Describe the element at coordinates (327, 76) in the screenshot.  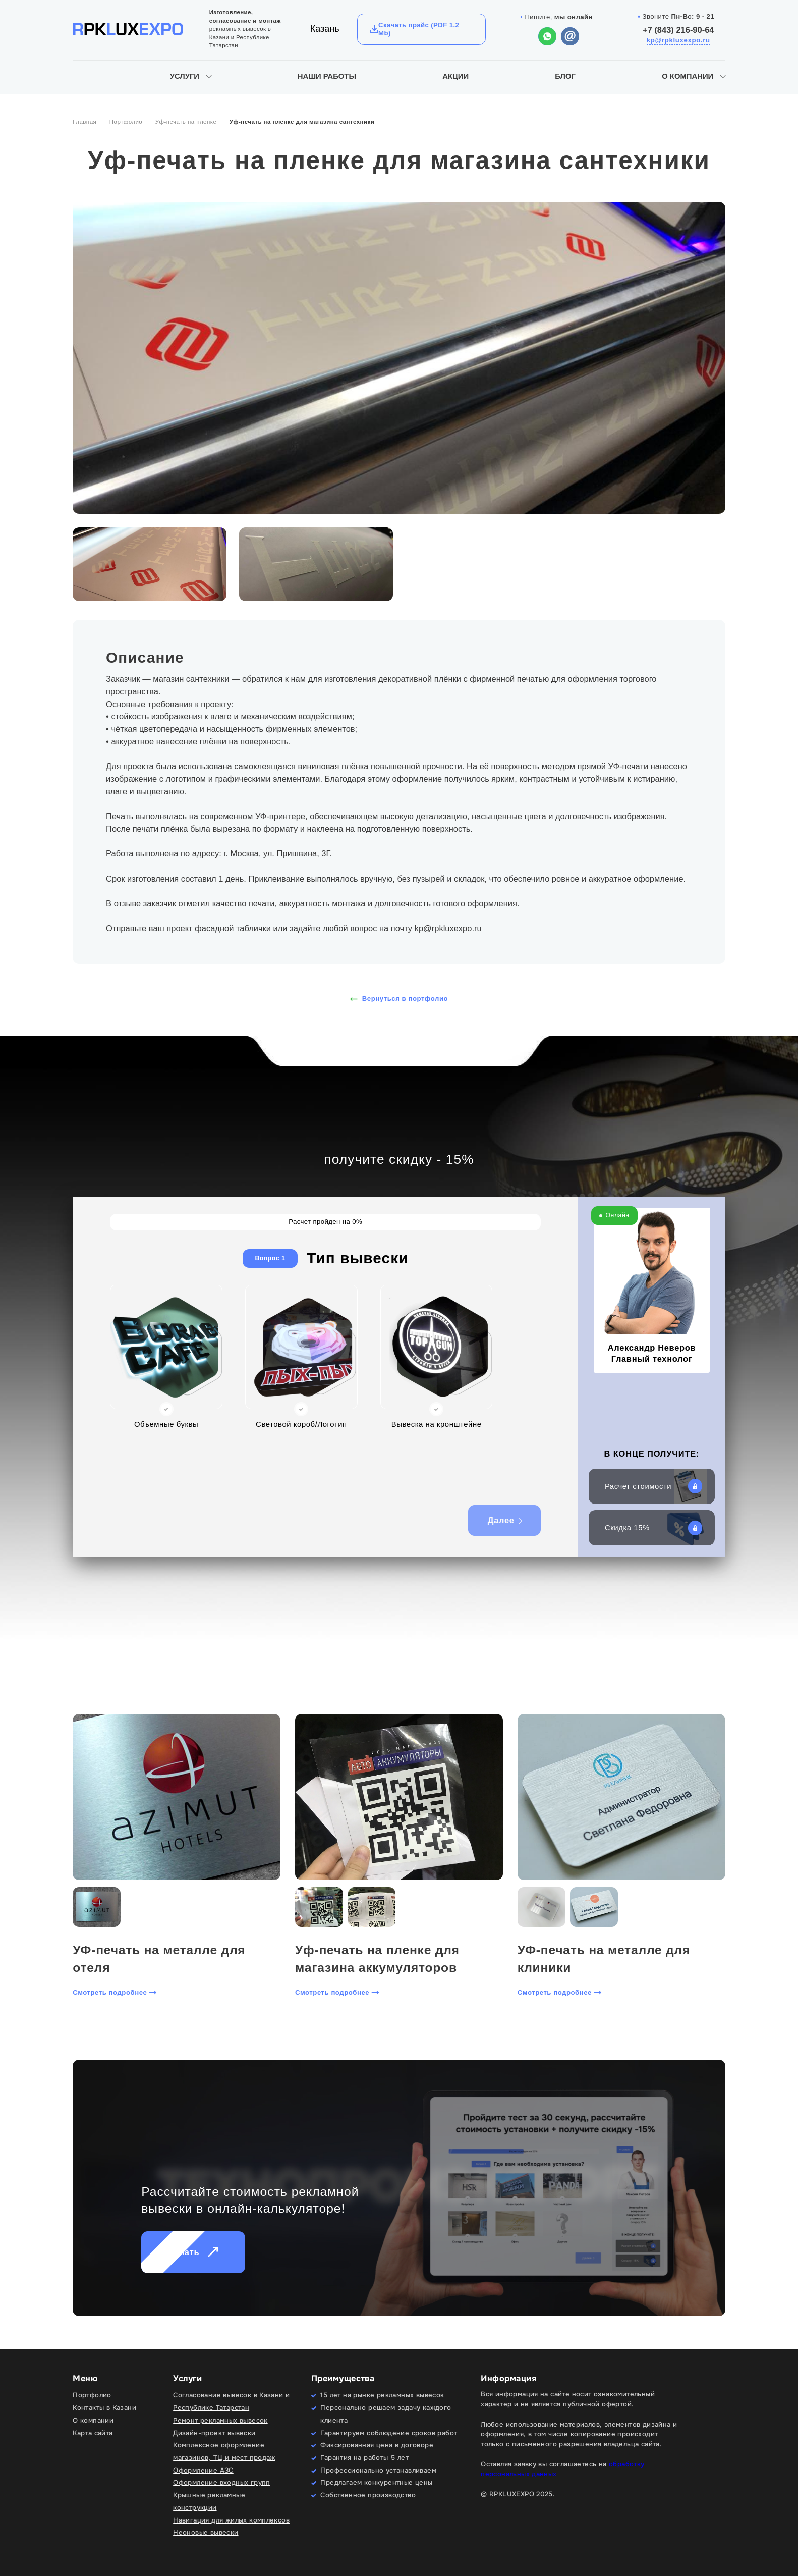
I see `Наши работы` at that location.